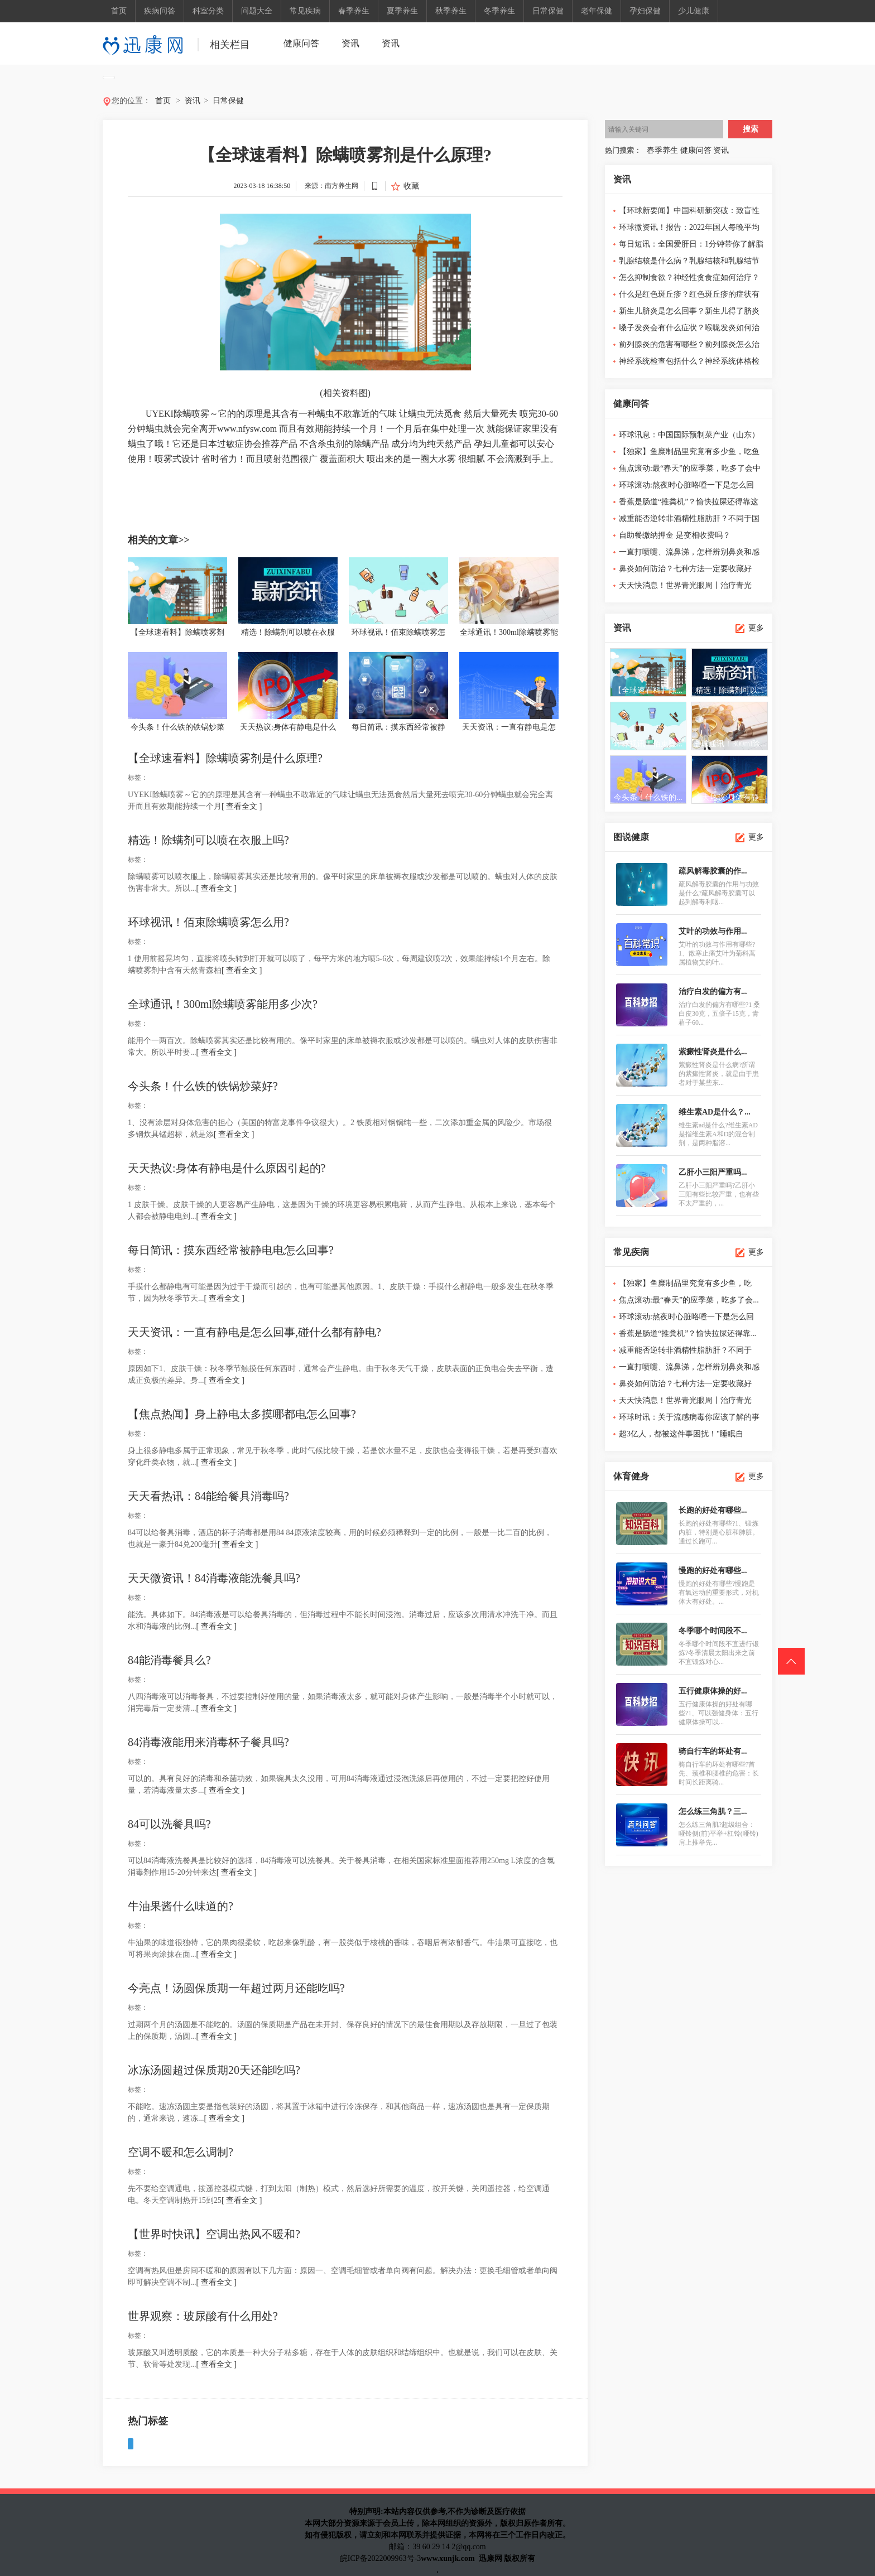 The image size is (875, 2576). I want to click on 秋季养生, so click(451, 11).